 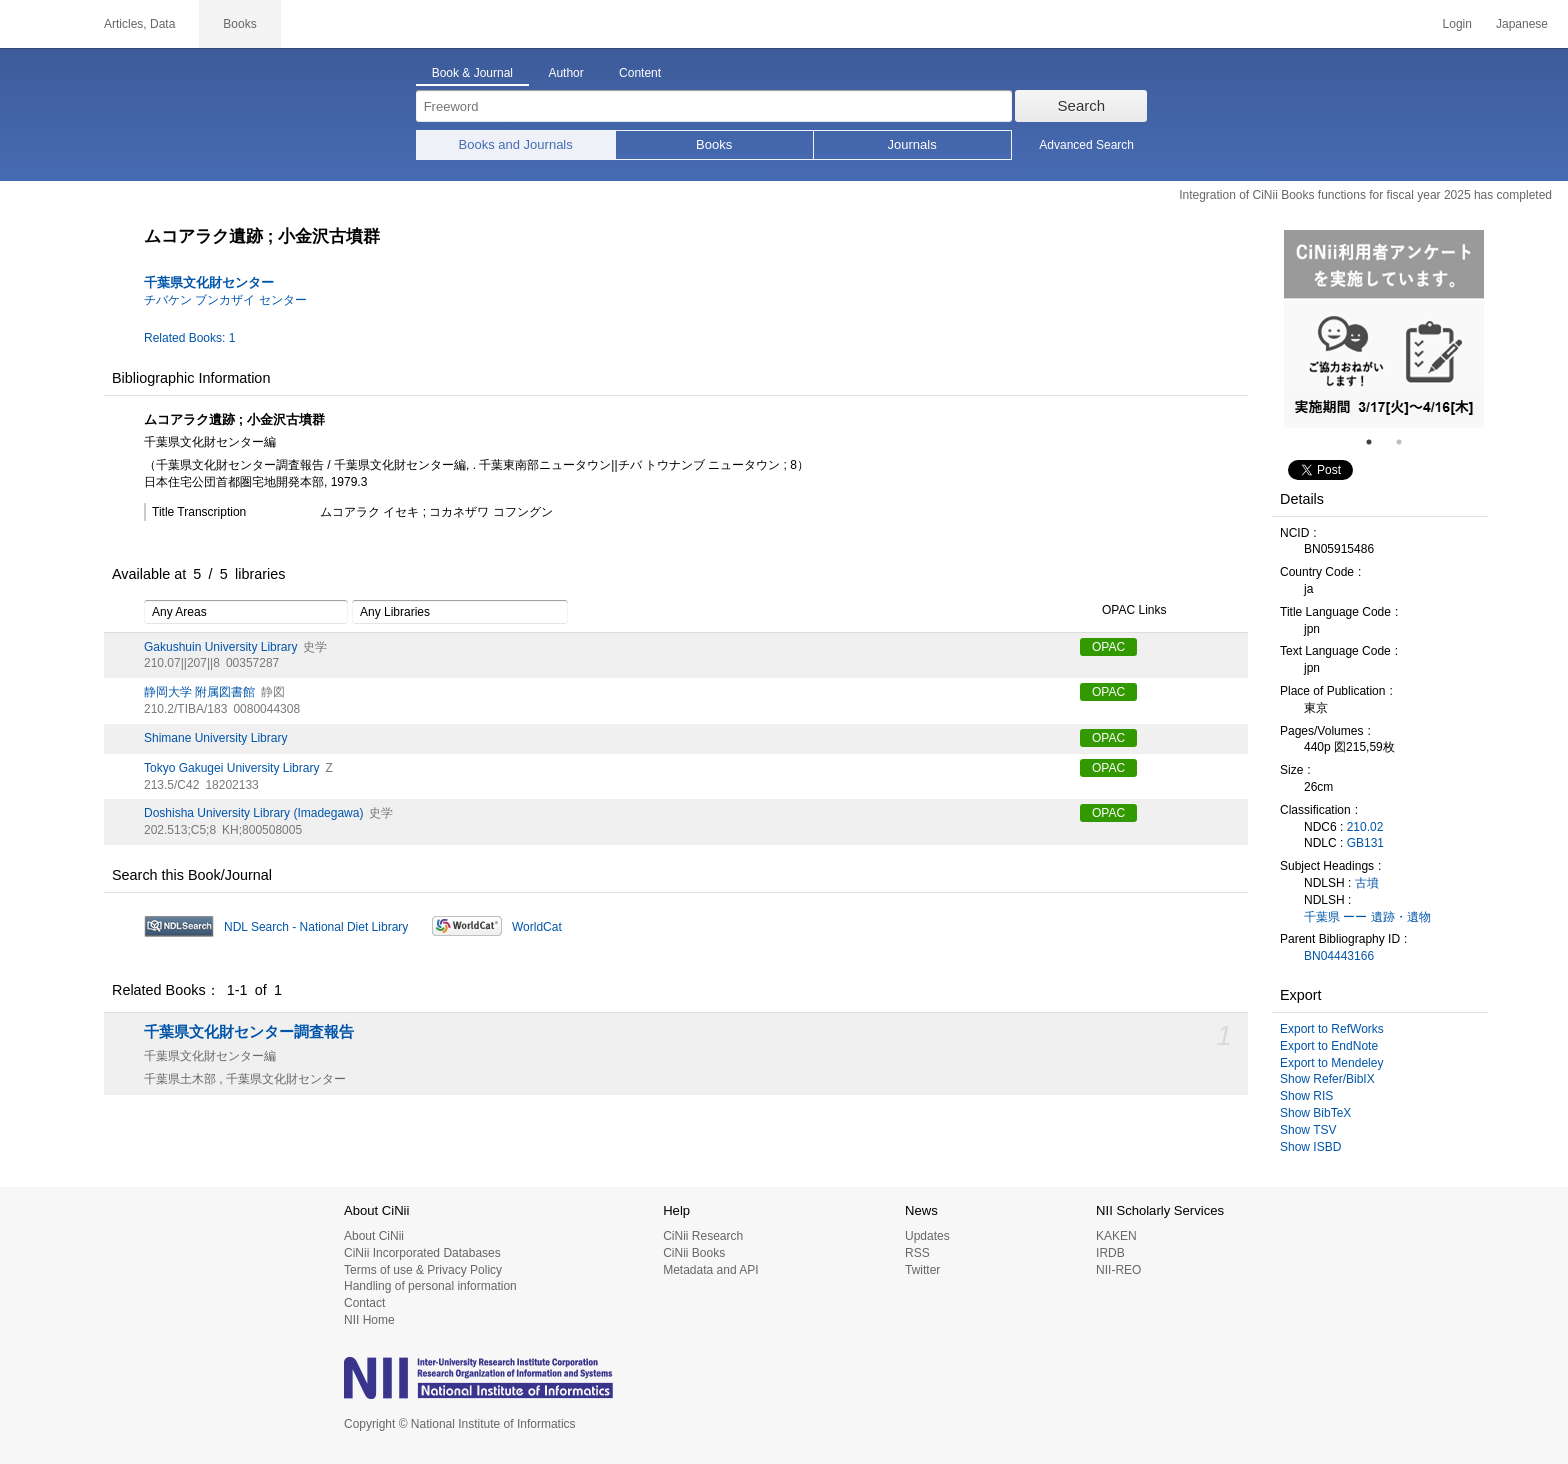 What do you see at coordinates (1365, 195) in the screenshot?
I see `Integration of CiNii Books functions for fiscal year 2025 has completed` at bounding box center [1365, 195].